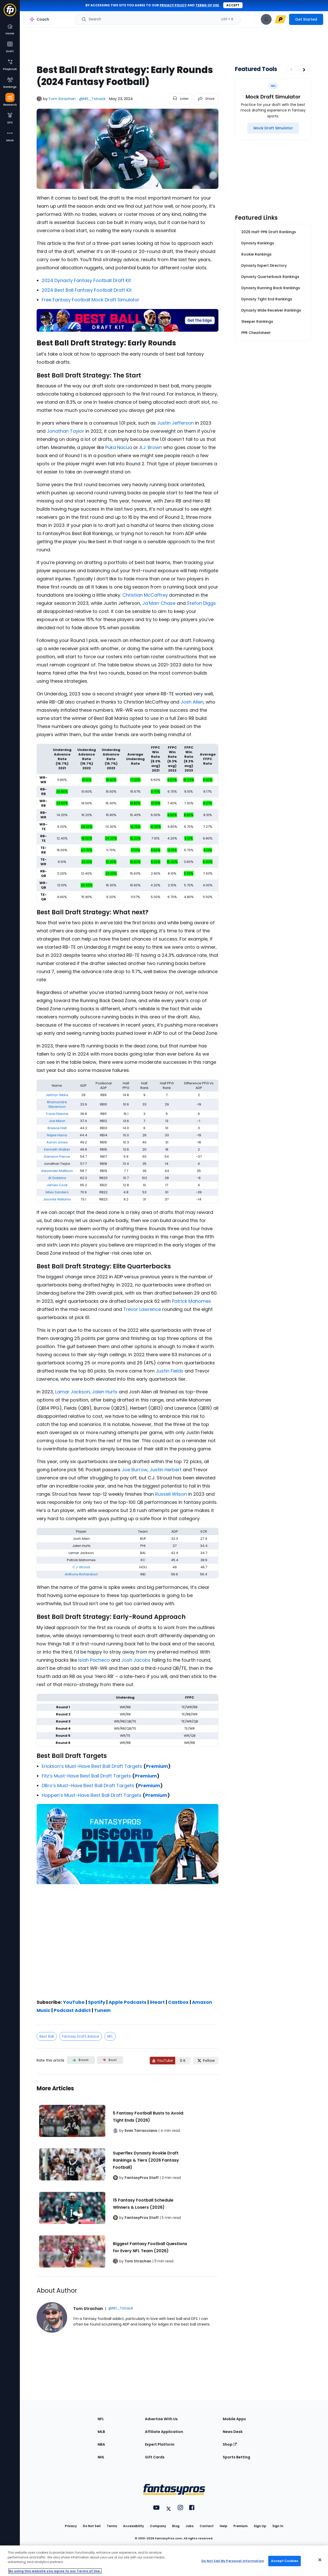 The height and width of the screenshot is (2576, 328). What do you see at coordinates (173, 5) in the screenshot?
I see `privacy policy` at bounding box center [173, 5].